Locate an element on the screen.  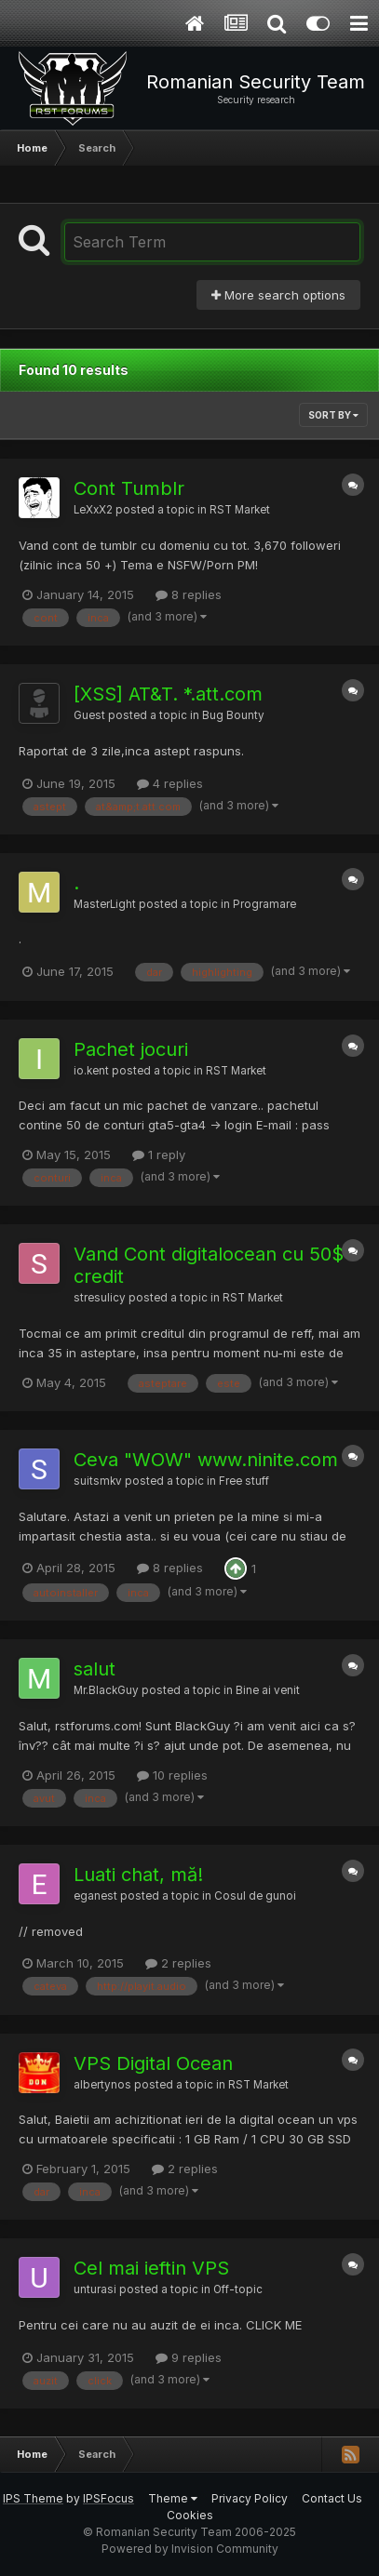
Theme is located at coordinates (172, 2498).